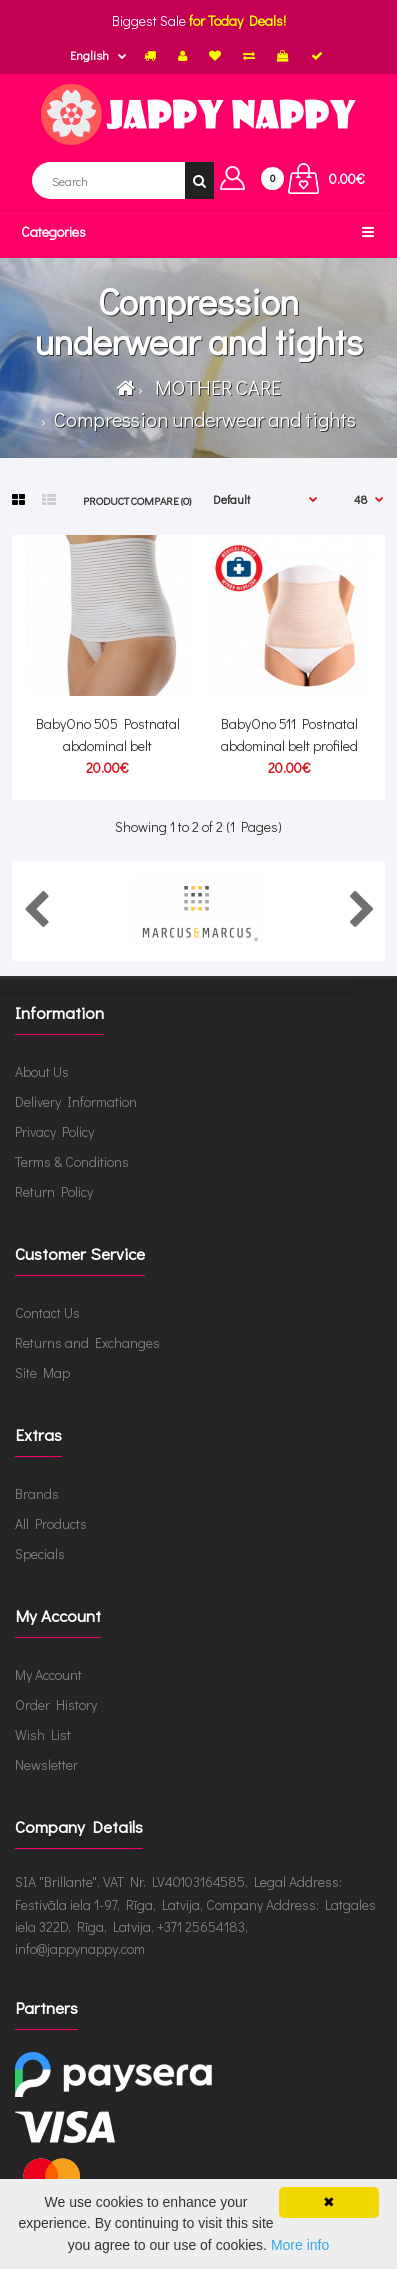 The image size is (397, 2269). Describe the element at coordinates (89, 55) in the screenshot. I see `English` at that location.